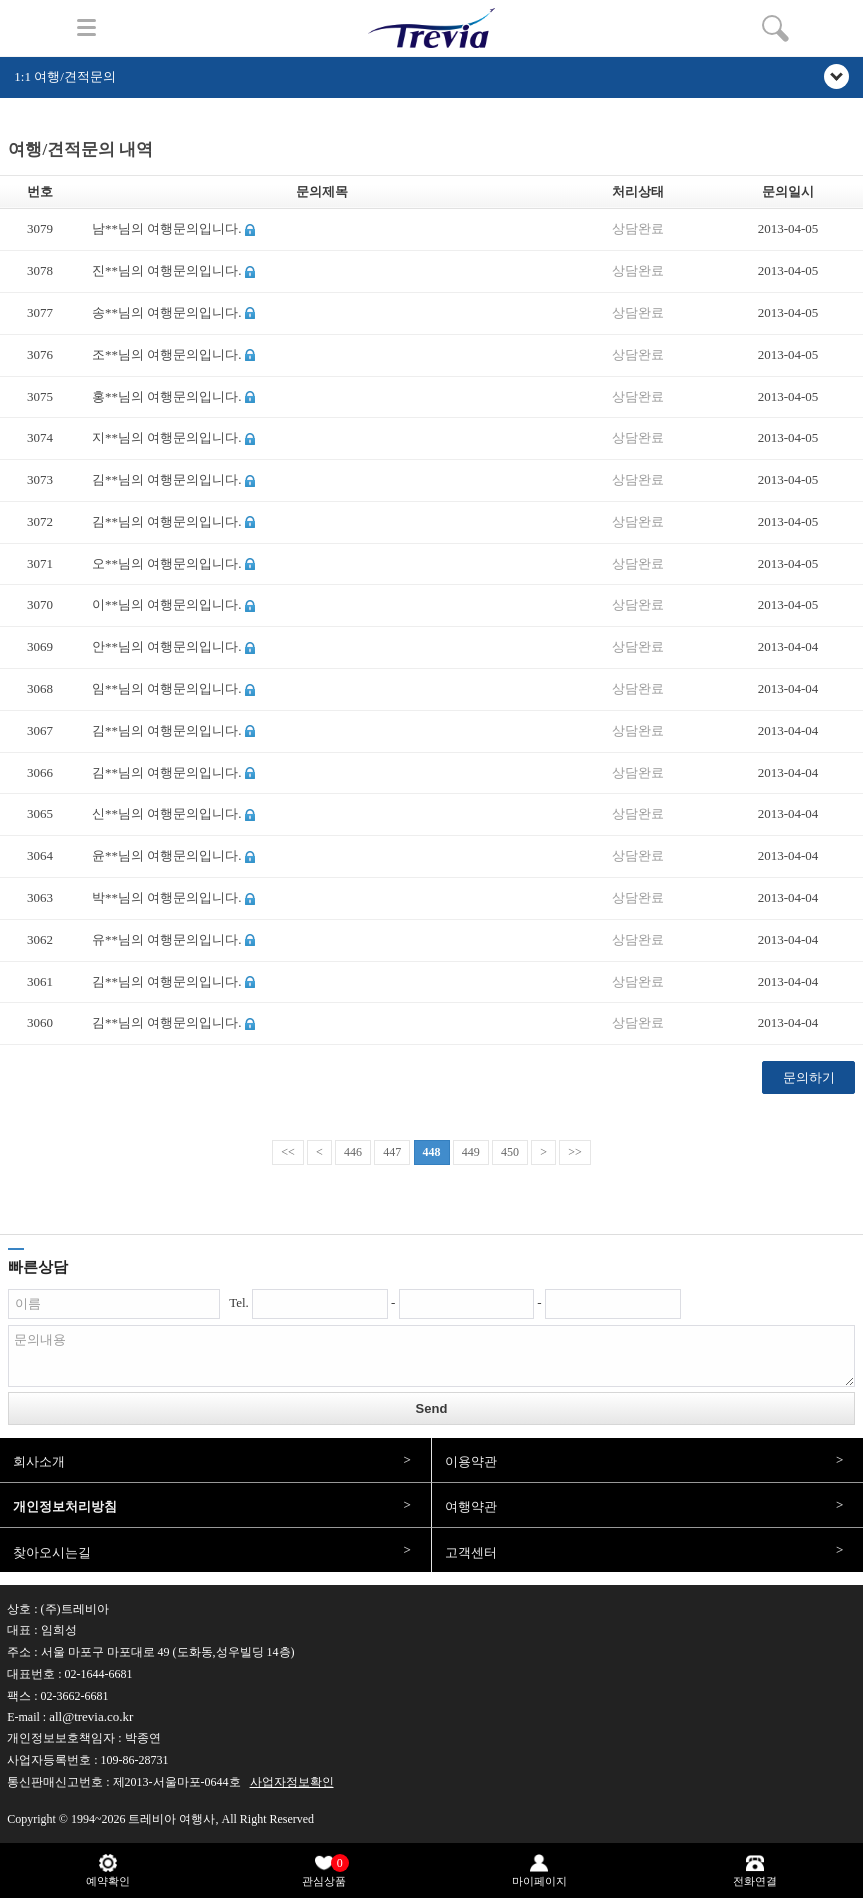 The width and height of the screenshot is (863, 1898). I want to click on 사업자정보확인, so click(292, 1782).